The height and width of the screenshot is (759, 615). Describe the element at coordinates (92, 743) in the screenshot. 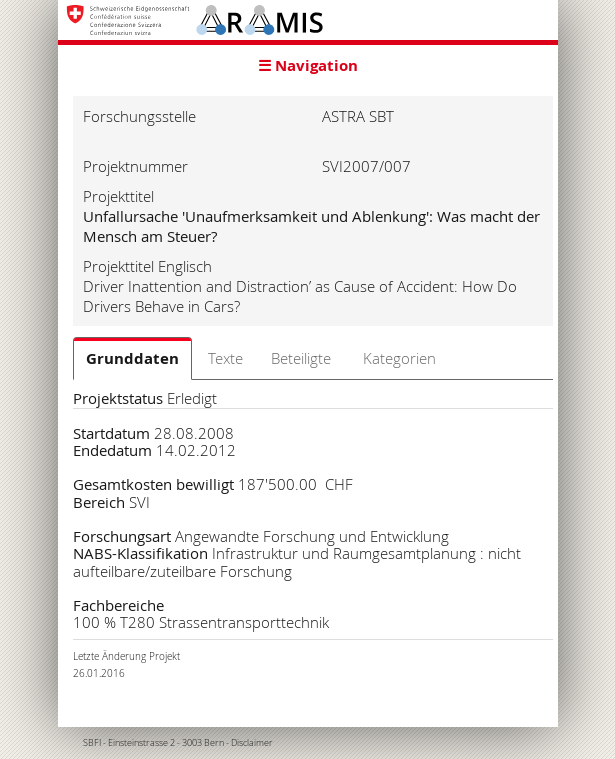

I see `SBFI` at that location.